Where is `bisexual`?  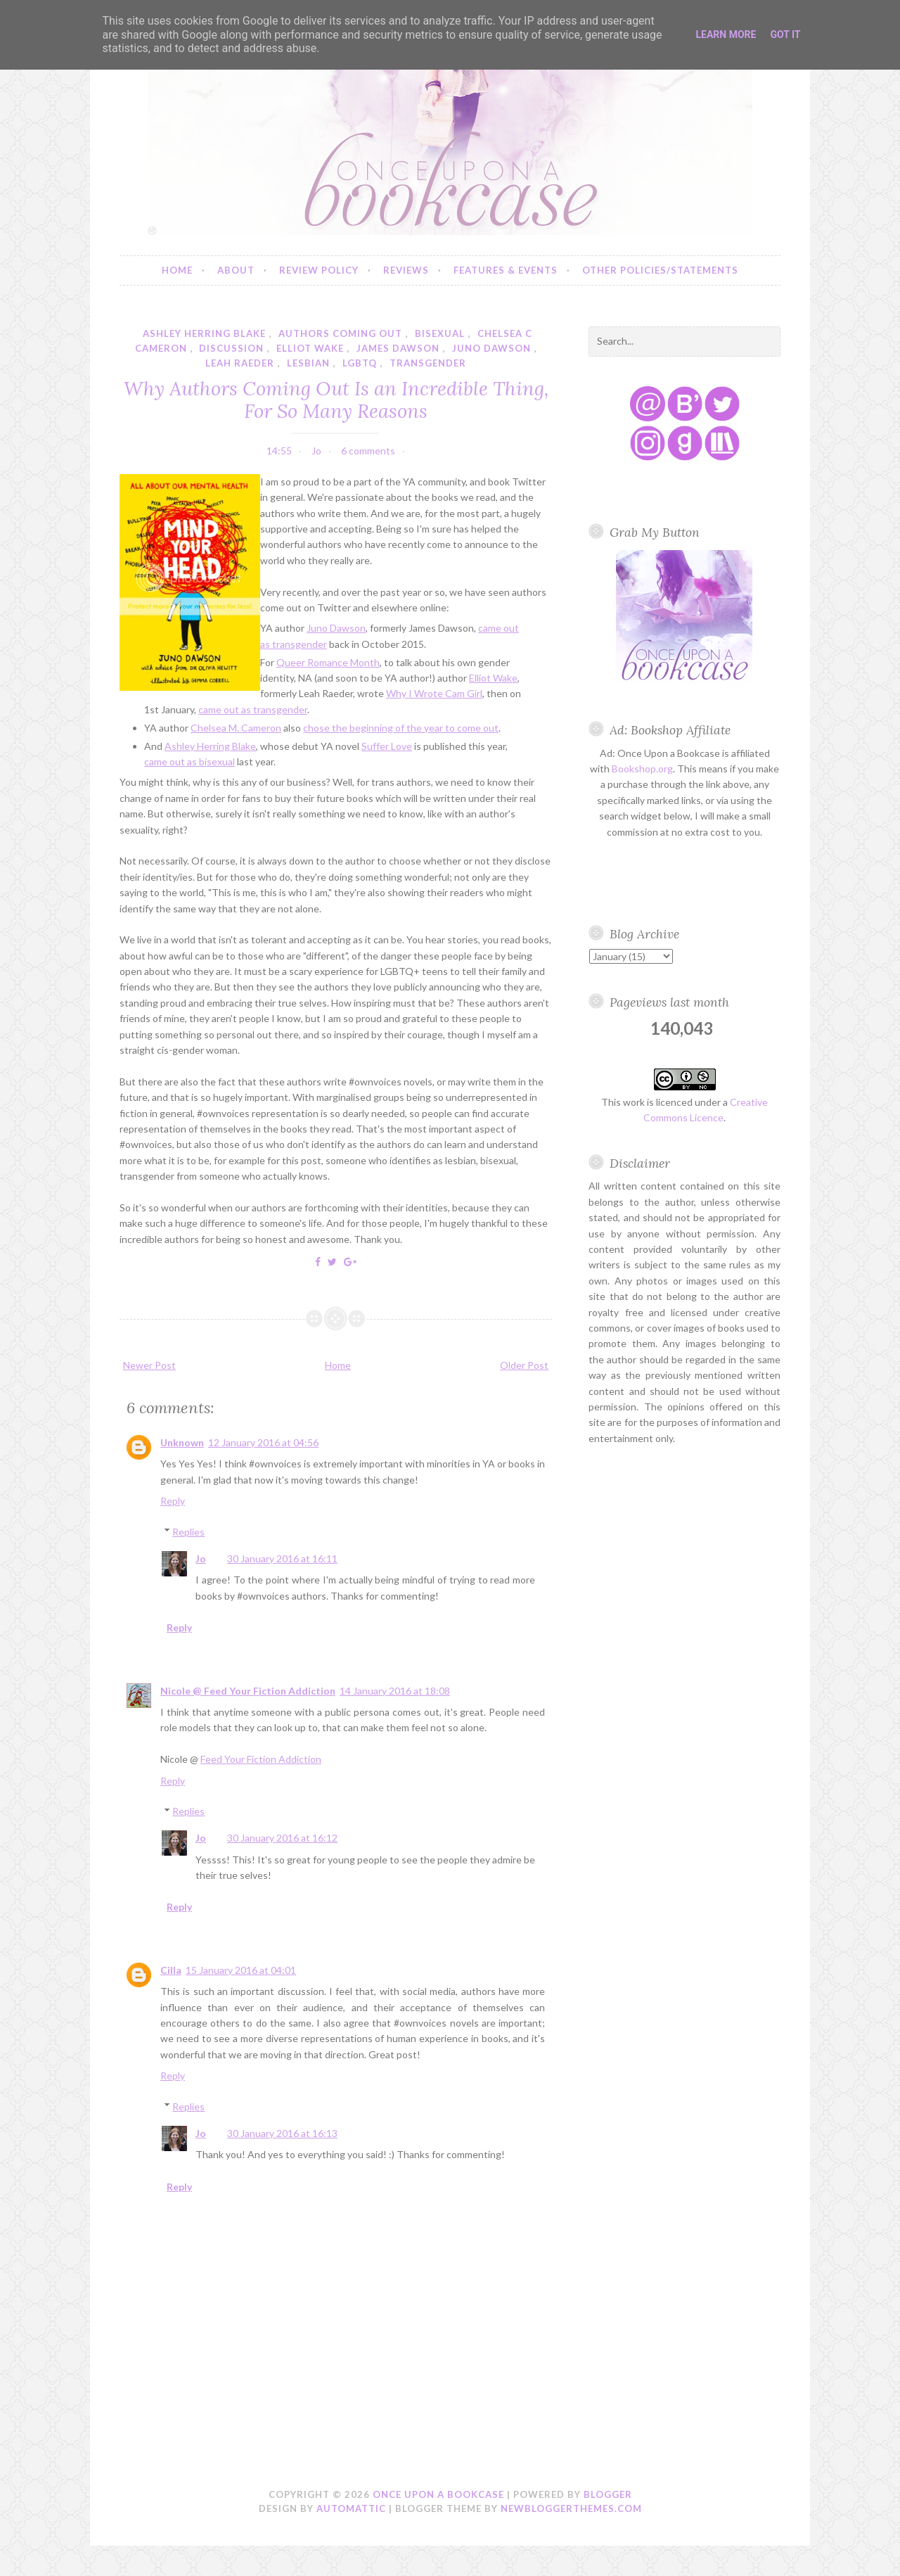 bisexual is located at coordinates (440, 333).